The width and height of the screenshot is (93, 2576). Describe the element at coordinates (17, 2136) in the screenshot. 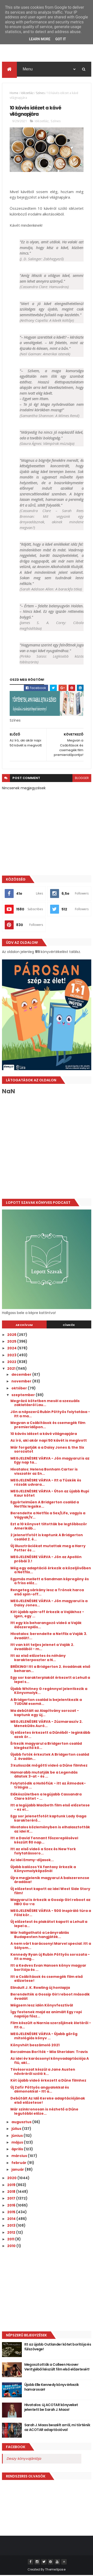

I see `június` at that location.